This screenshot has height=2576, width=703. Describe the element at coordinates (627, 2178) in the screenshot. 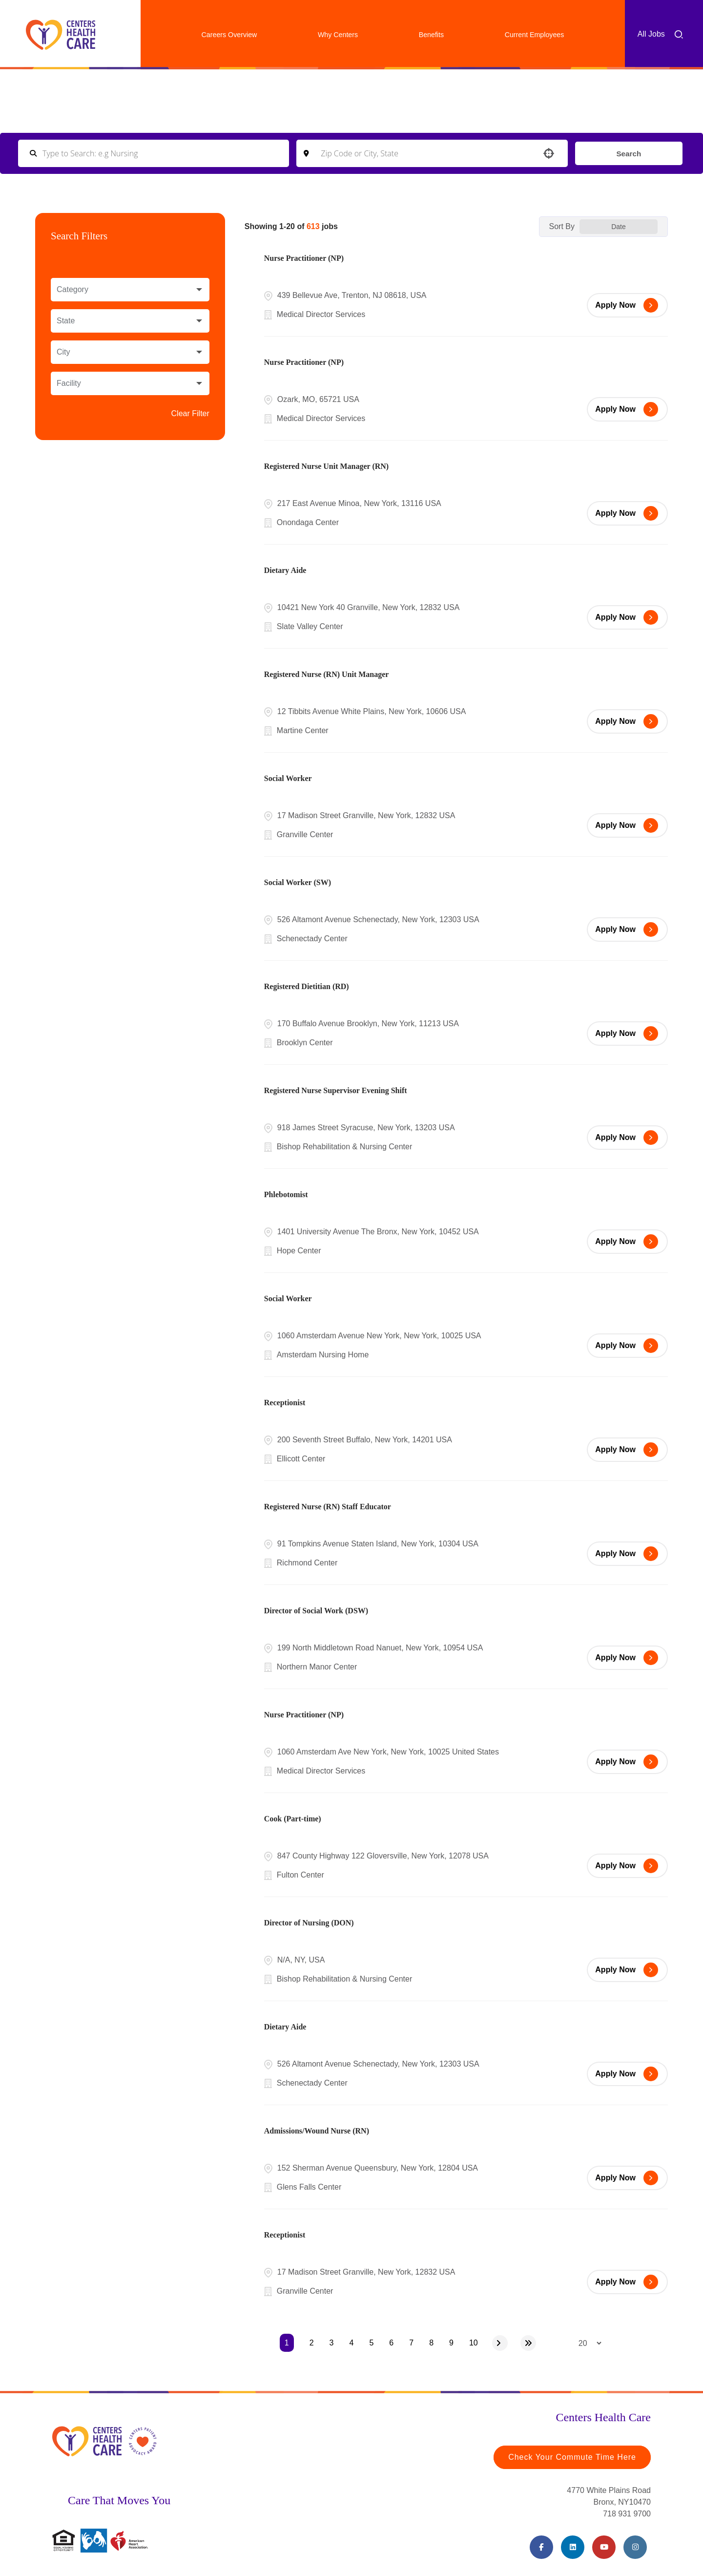

I see `[Apply Now, Admissions/Wound Nurse (RN)]` at that location.